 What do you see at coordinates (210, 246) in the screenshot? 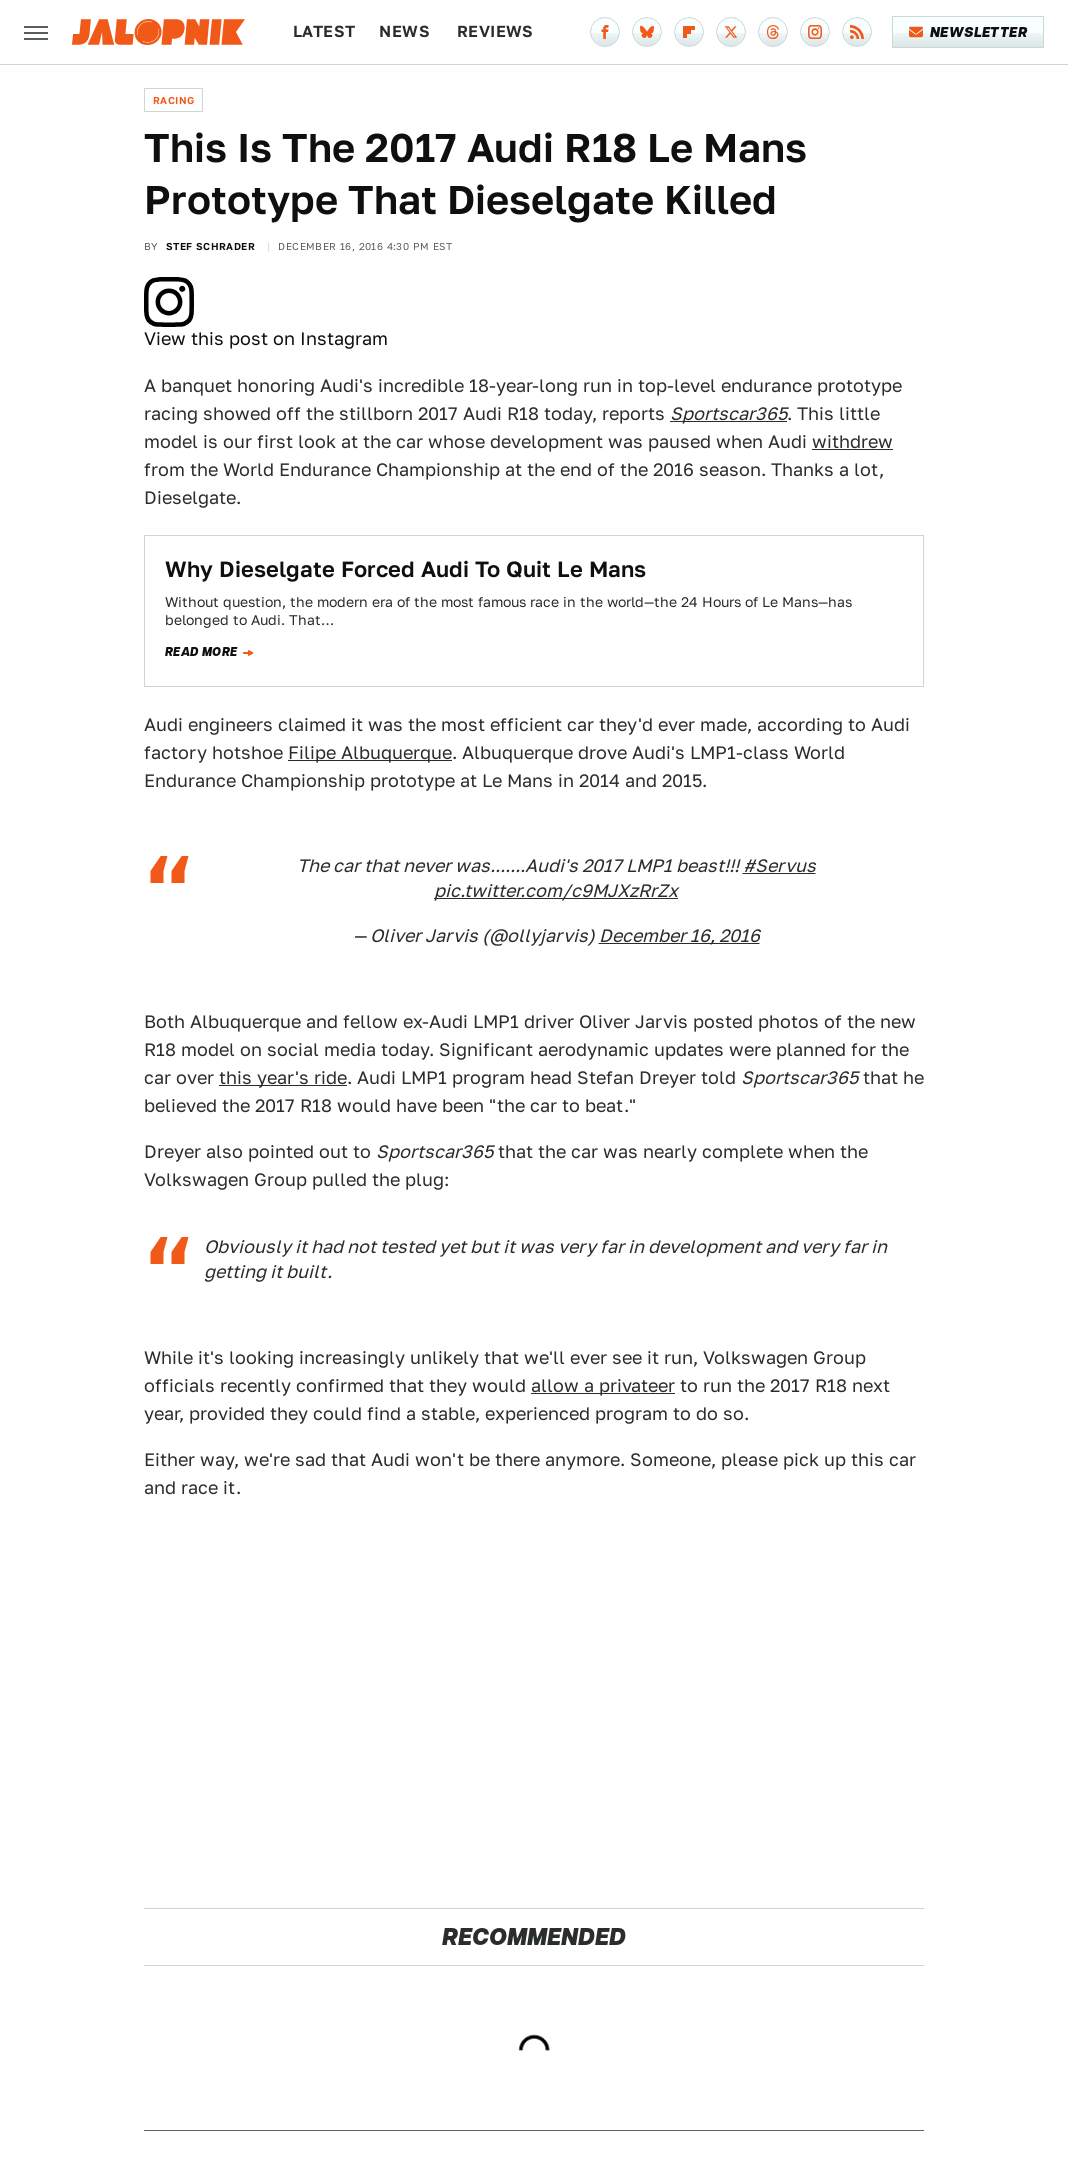
I see `Stef Schrader` at bounding box center [210, 246].